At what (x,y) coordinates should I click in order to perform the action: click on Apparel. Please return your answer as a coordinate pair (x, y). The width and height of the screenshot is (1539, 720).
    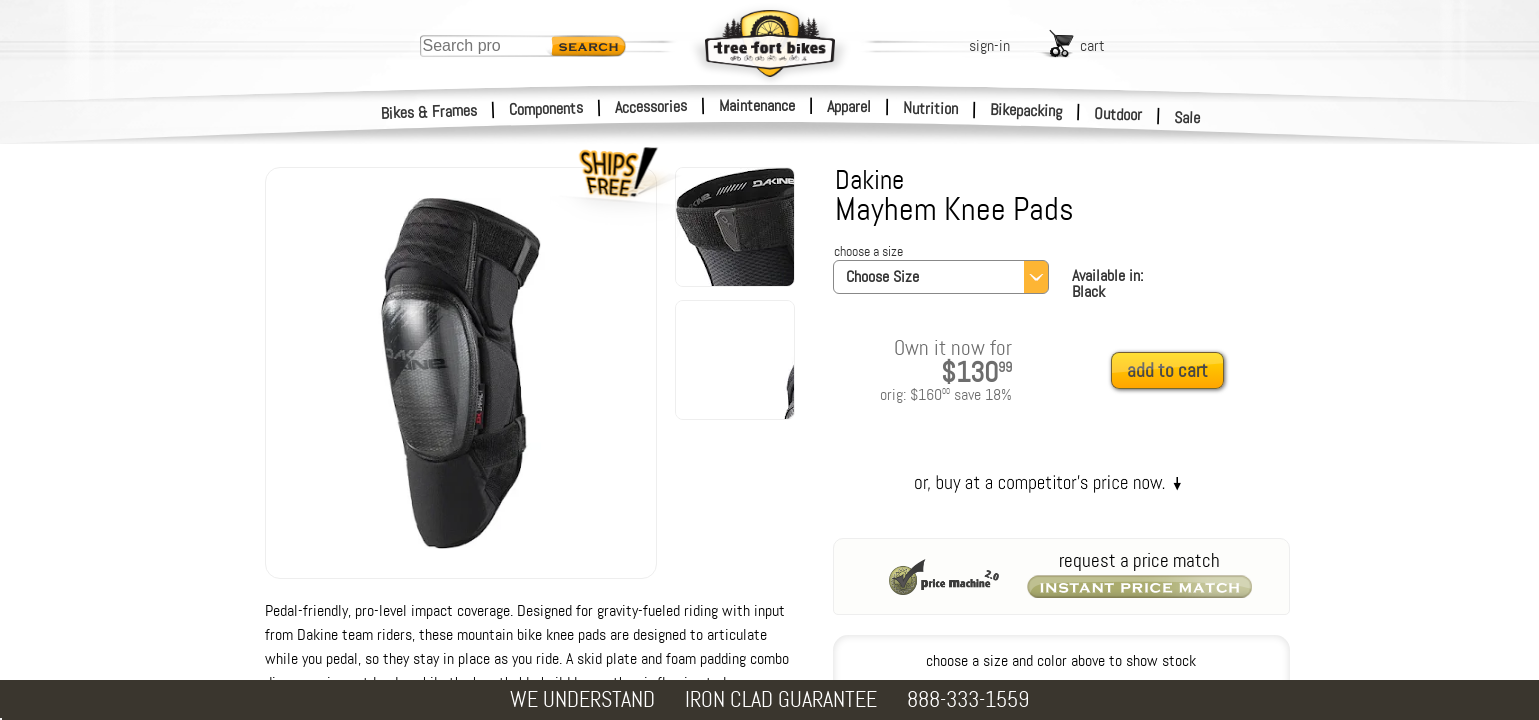
    Looking at the image, I should click on (849, 106).